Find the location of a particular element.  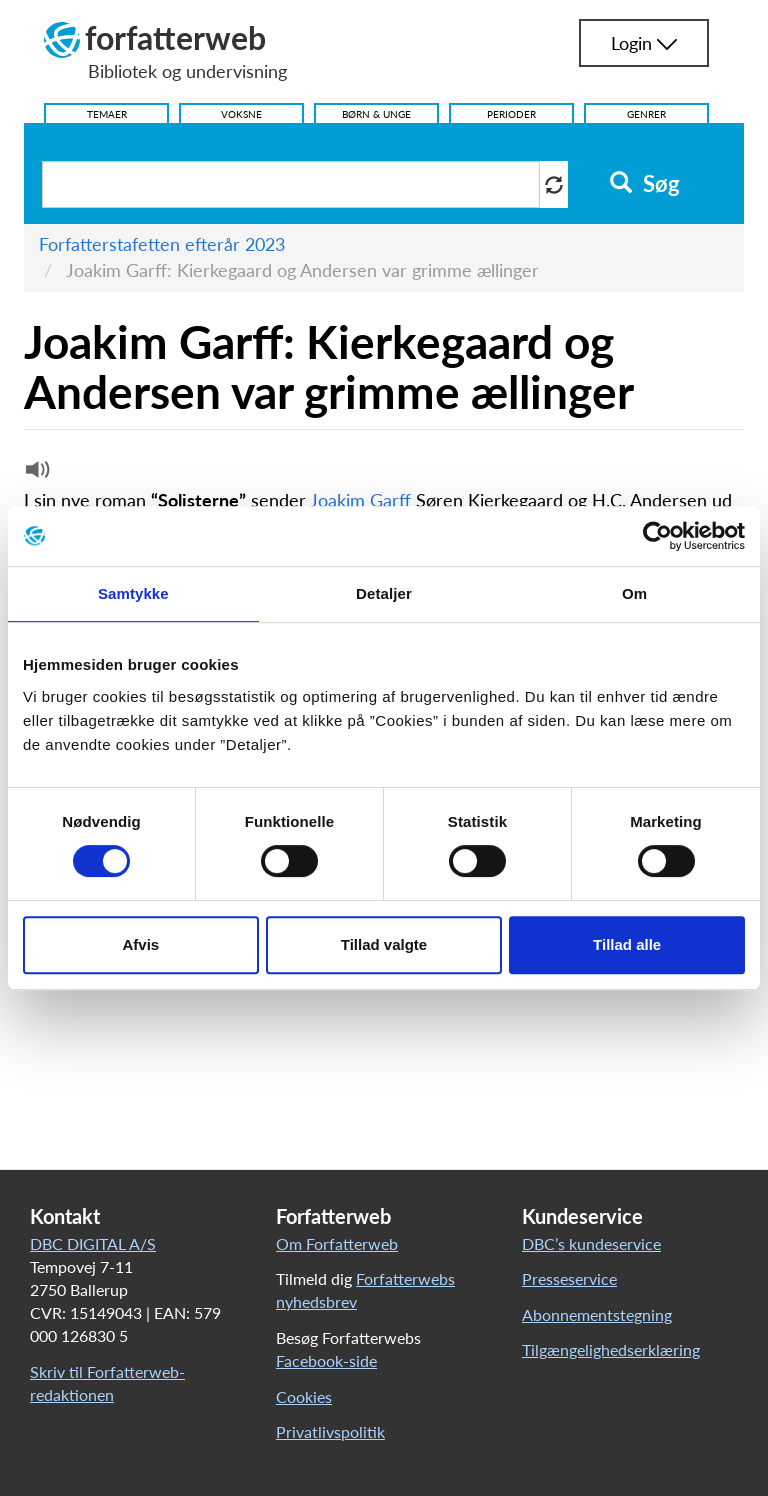

DBC DIGITAL A/S is located at coordinates (93, 1243).